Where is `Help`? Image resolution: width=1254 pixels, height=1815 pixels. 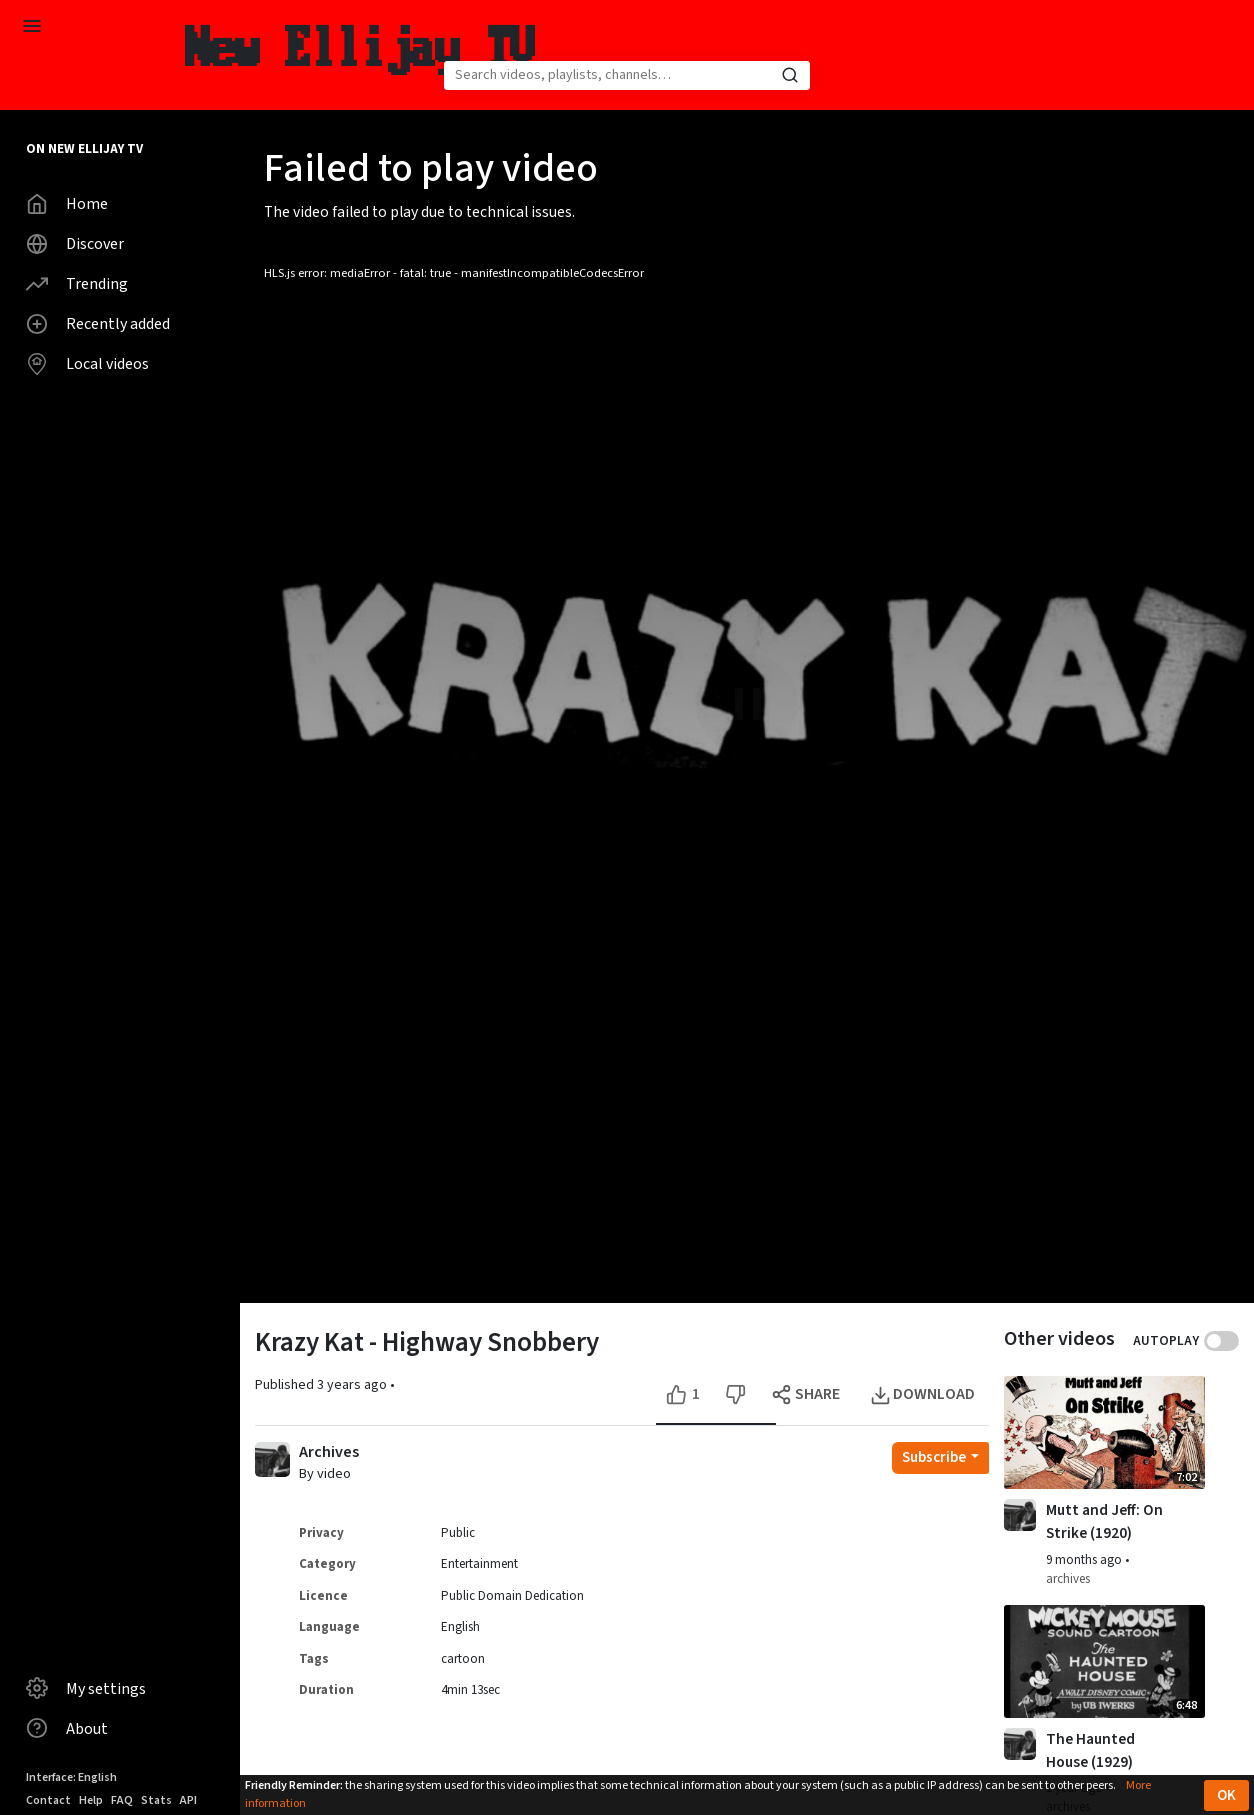
Help is located at coordinates (91, 1800).